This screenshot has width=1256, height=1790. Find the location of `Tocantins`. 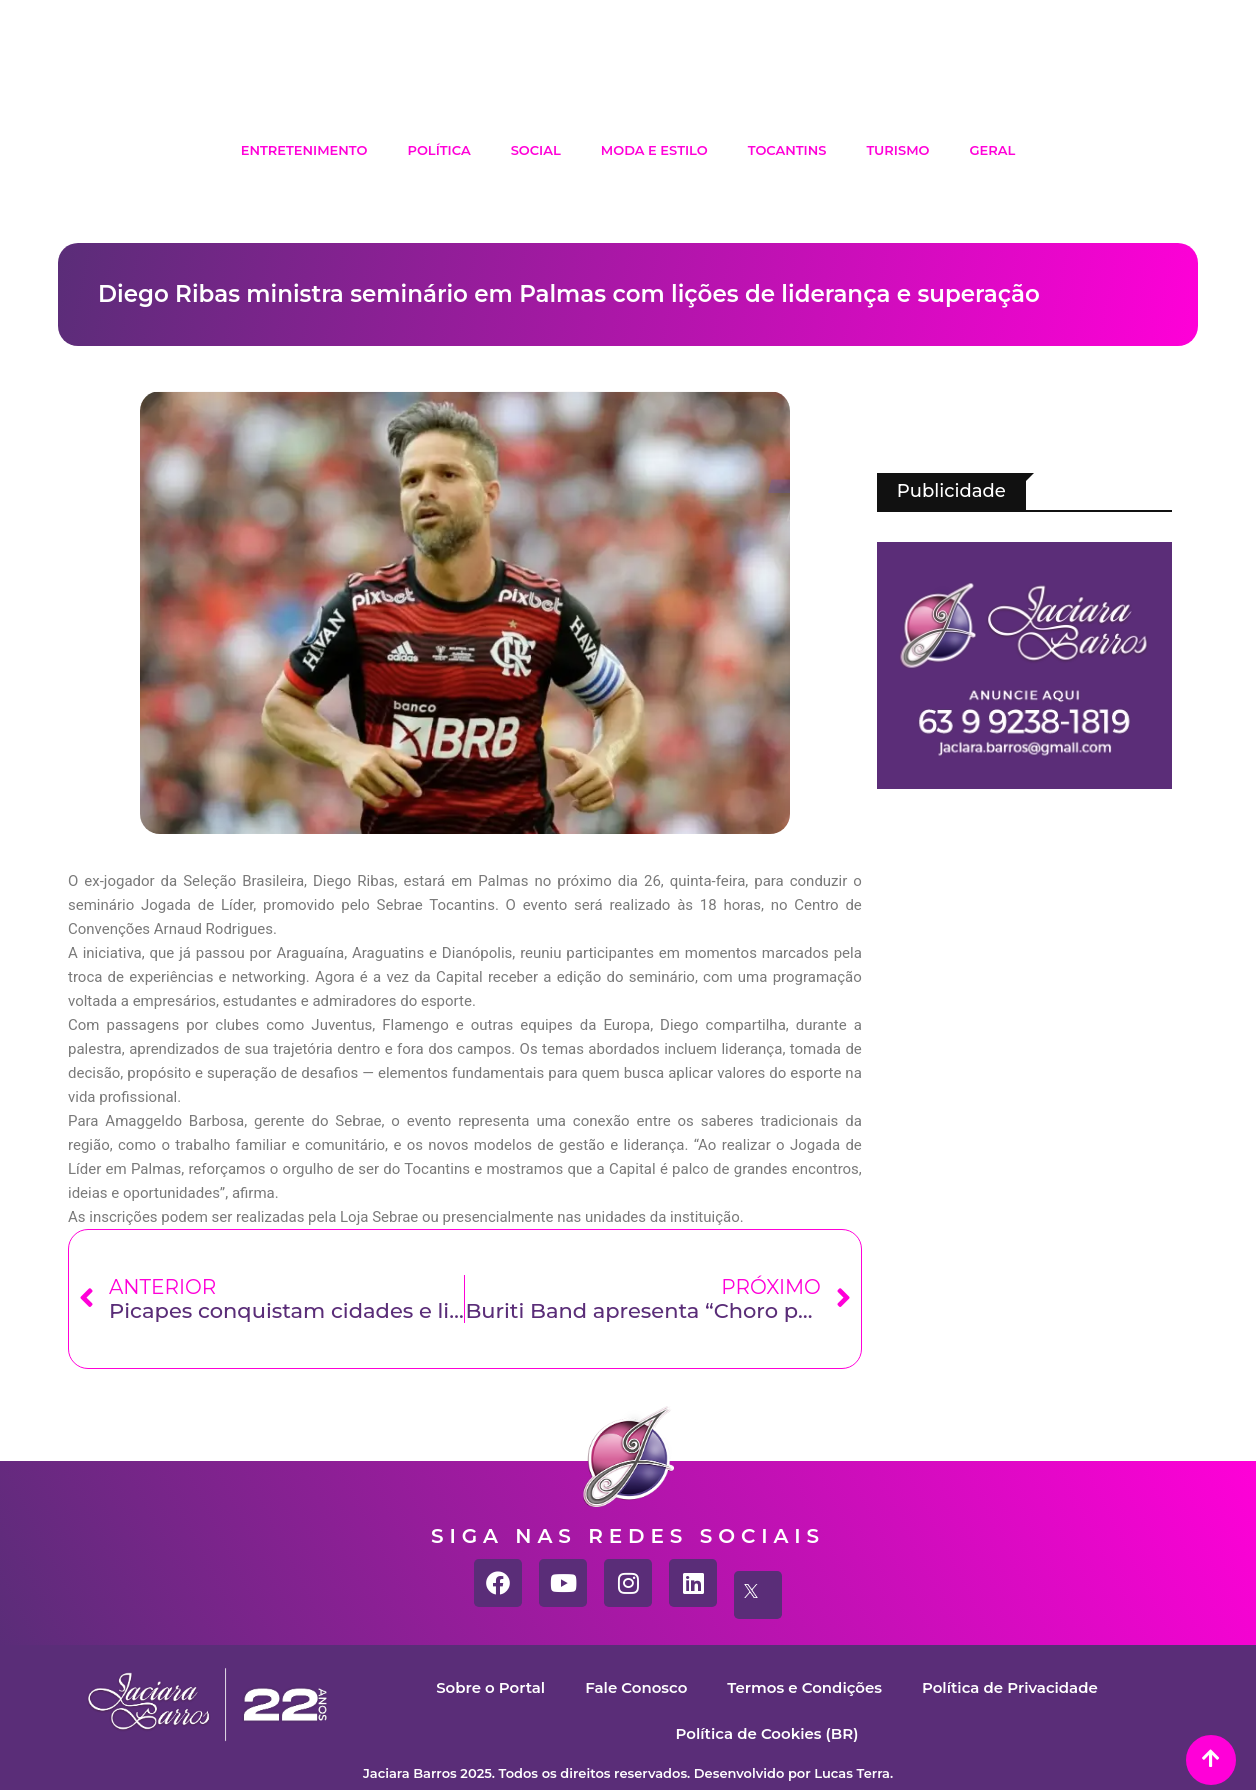

Tocantins is located at coordinates (787, 150).